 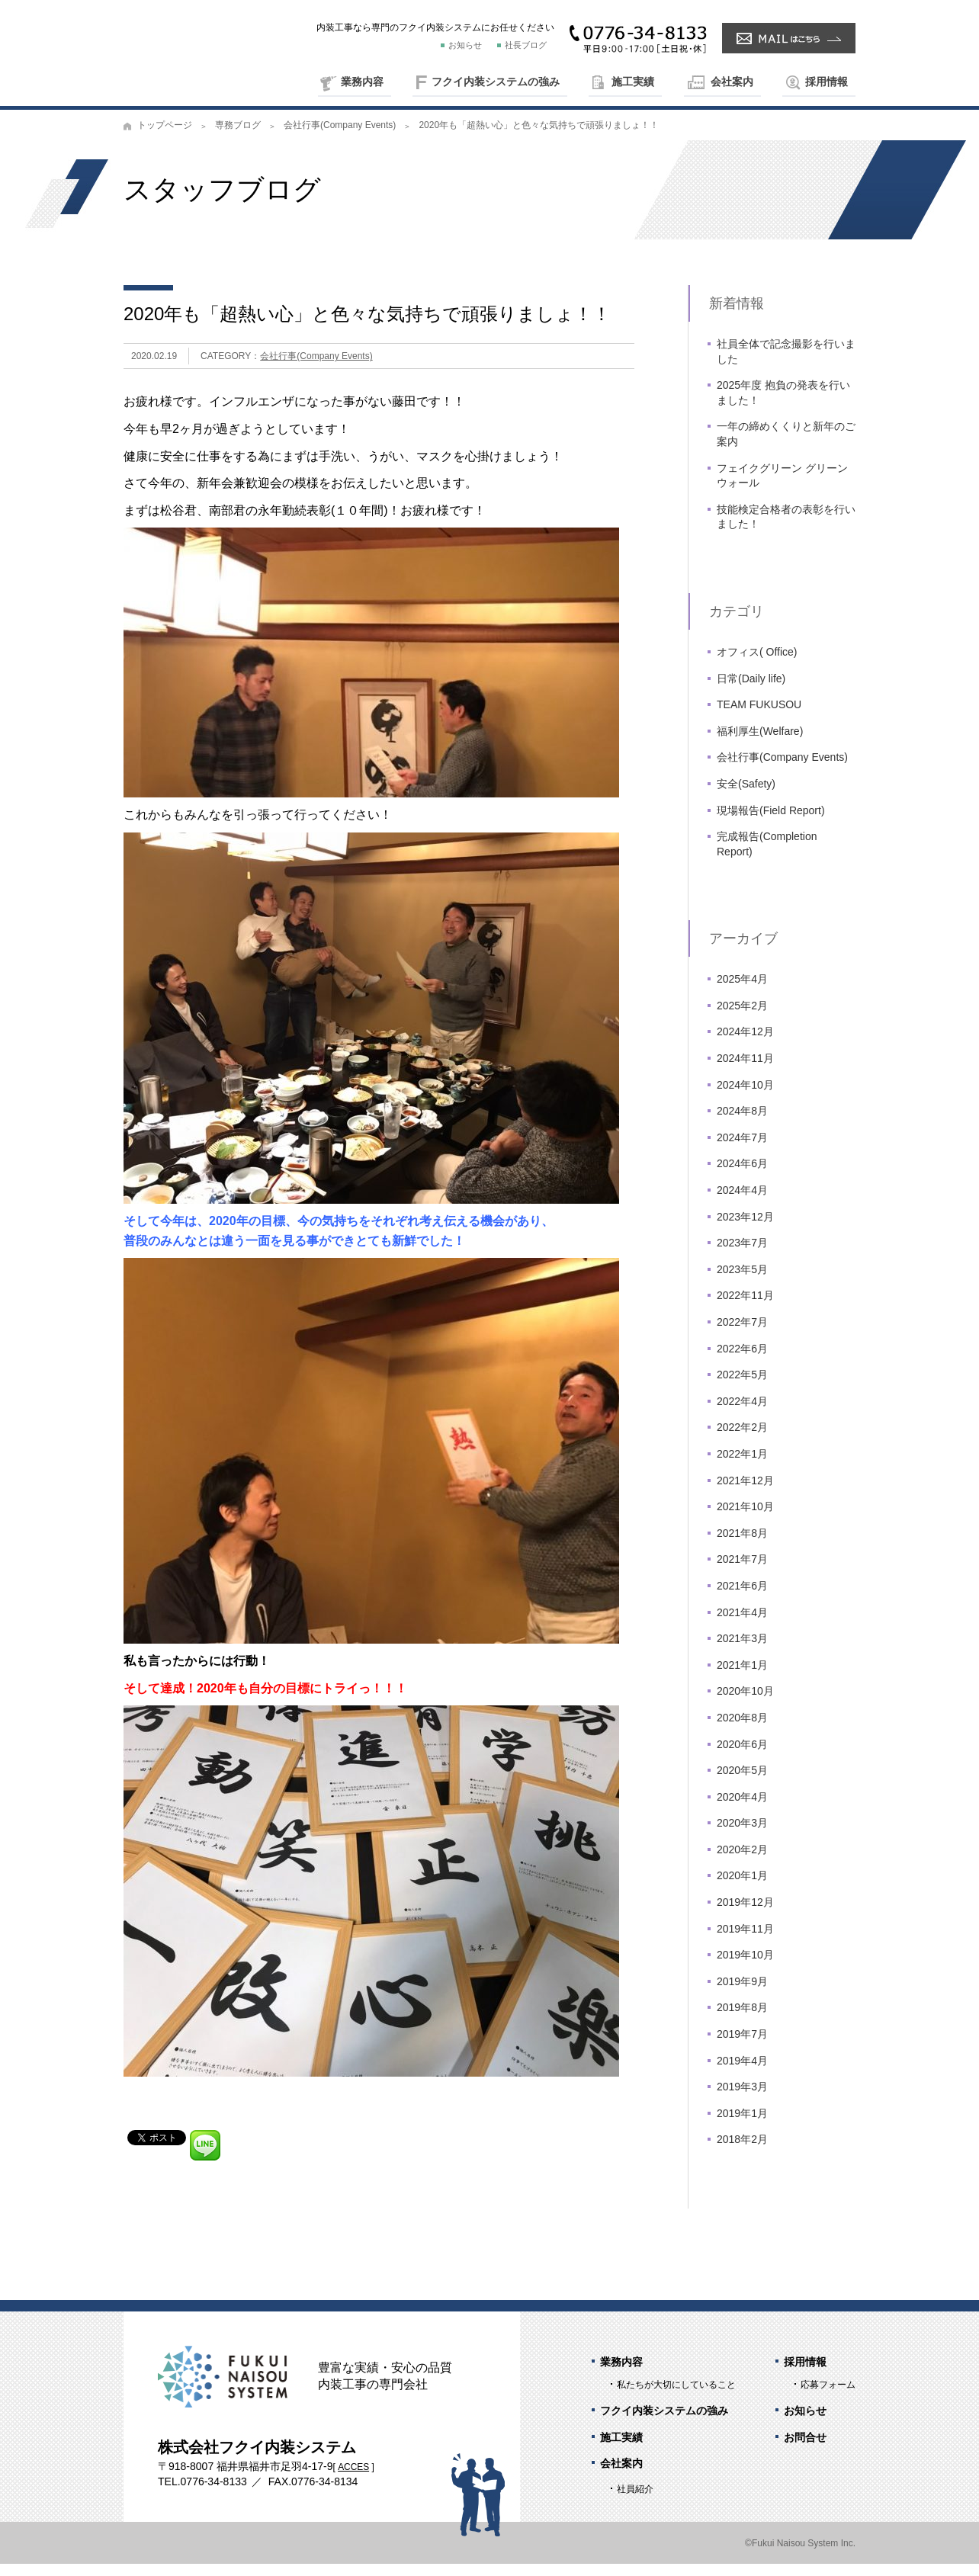 I want to click on 2019年11月, so click(x=745, y=1940).